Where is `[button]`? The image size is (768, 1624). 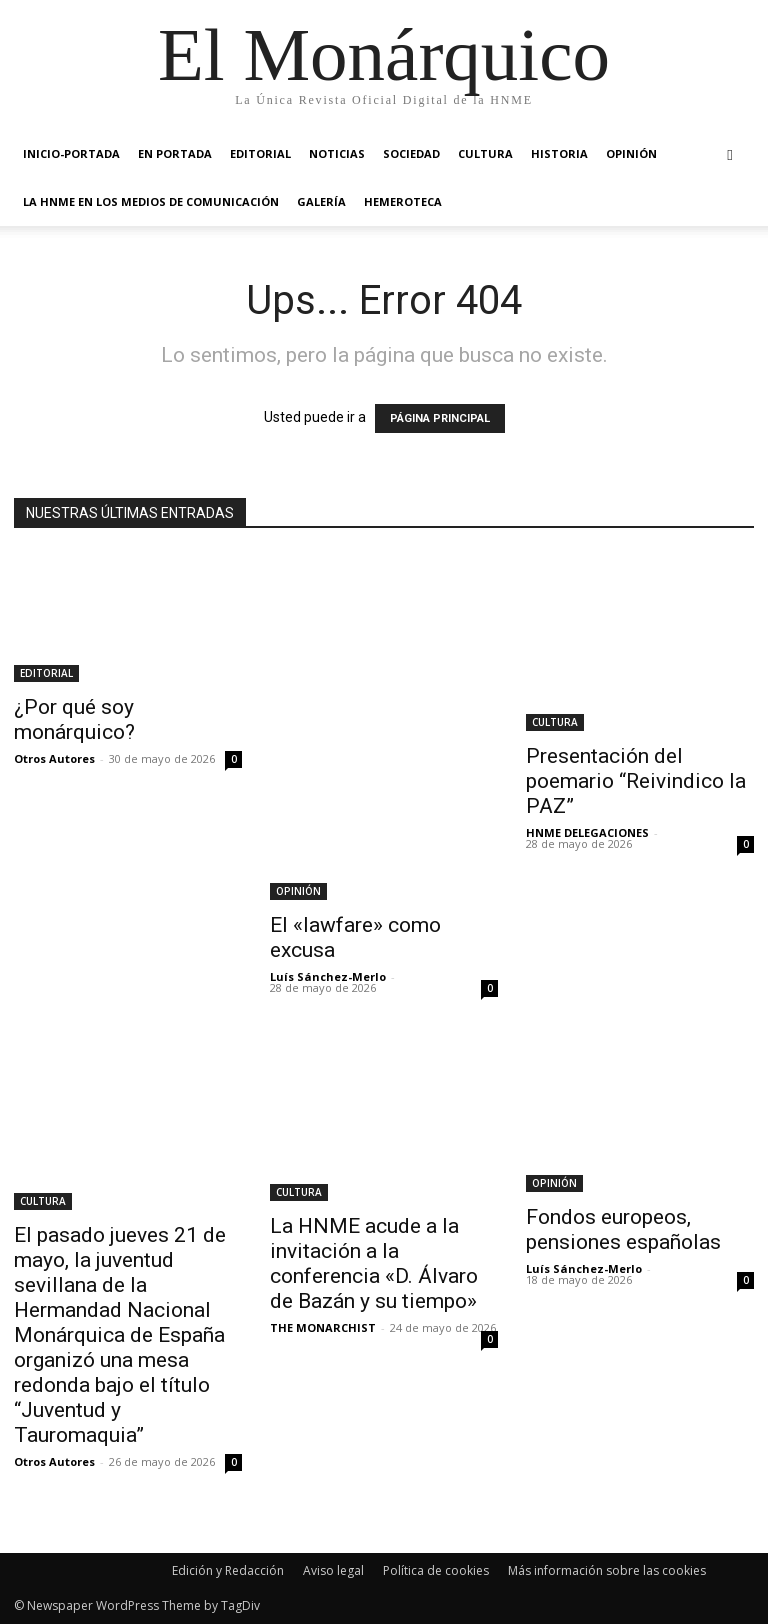
[button] is located at coordinates (730, 154).